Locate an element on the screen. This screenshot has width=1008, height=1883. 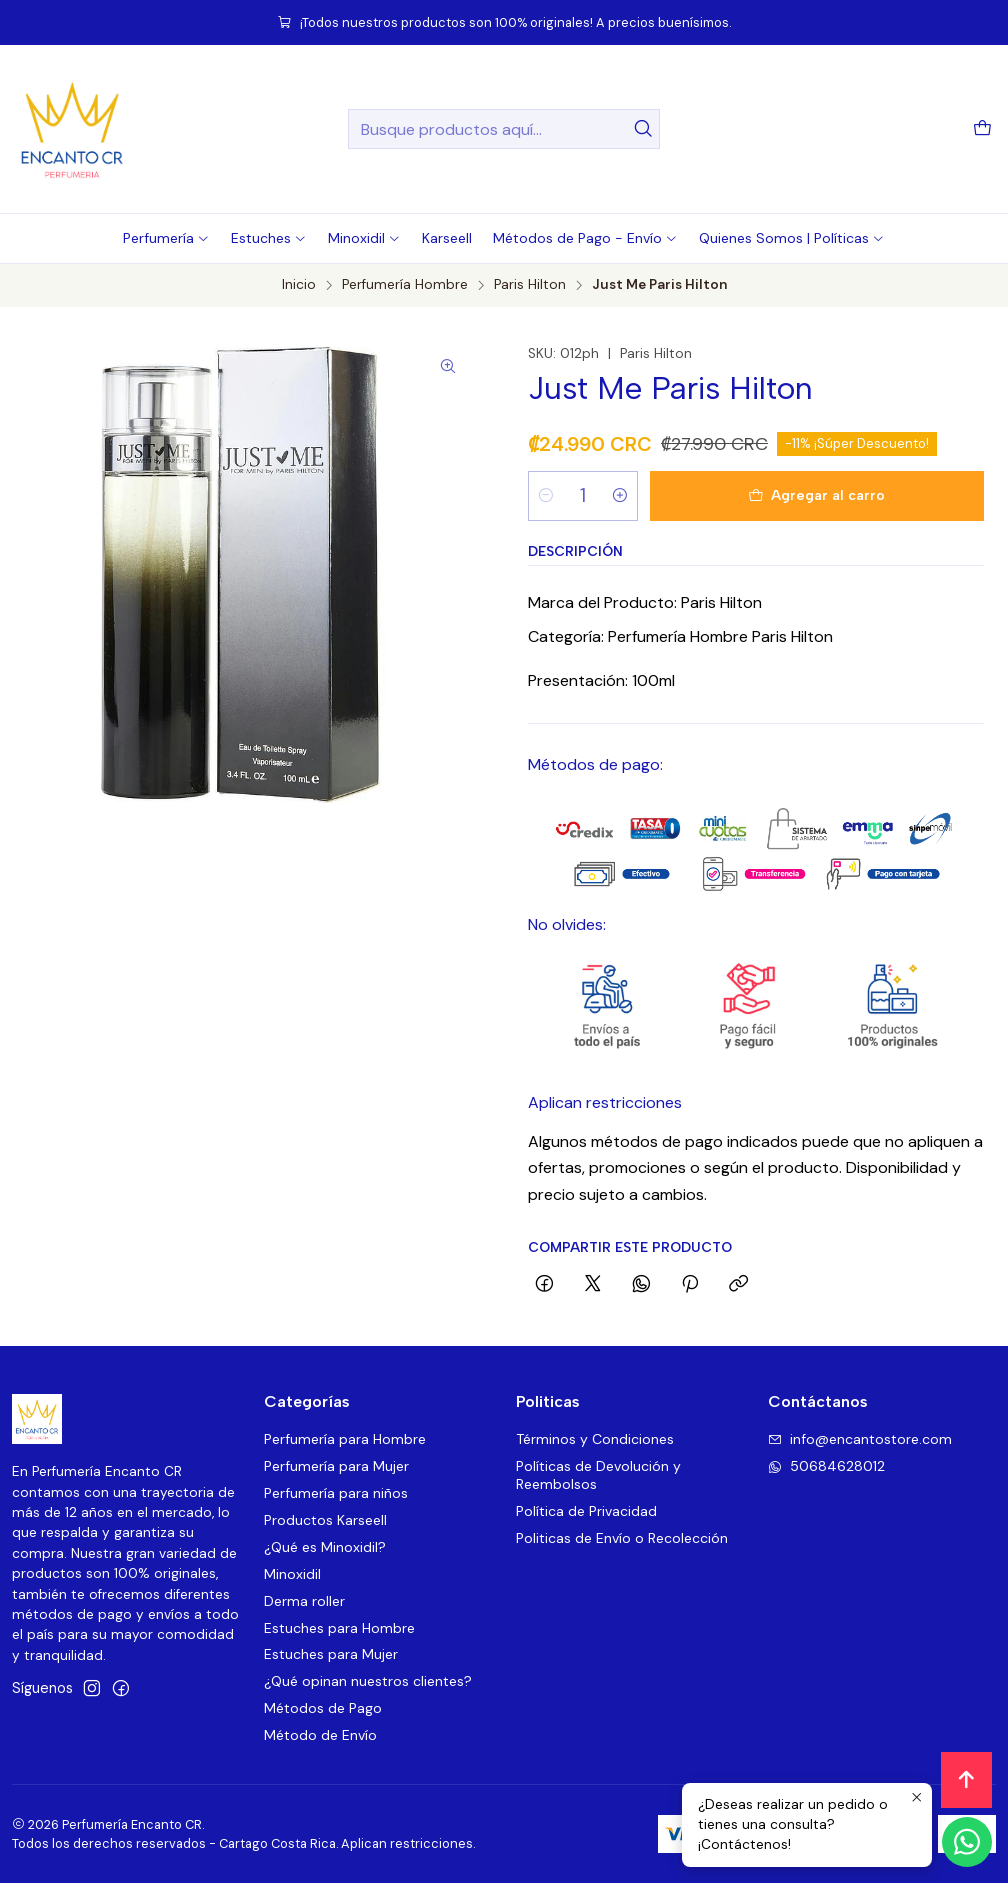
[Carro] is located at coordinates (982, 129).